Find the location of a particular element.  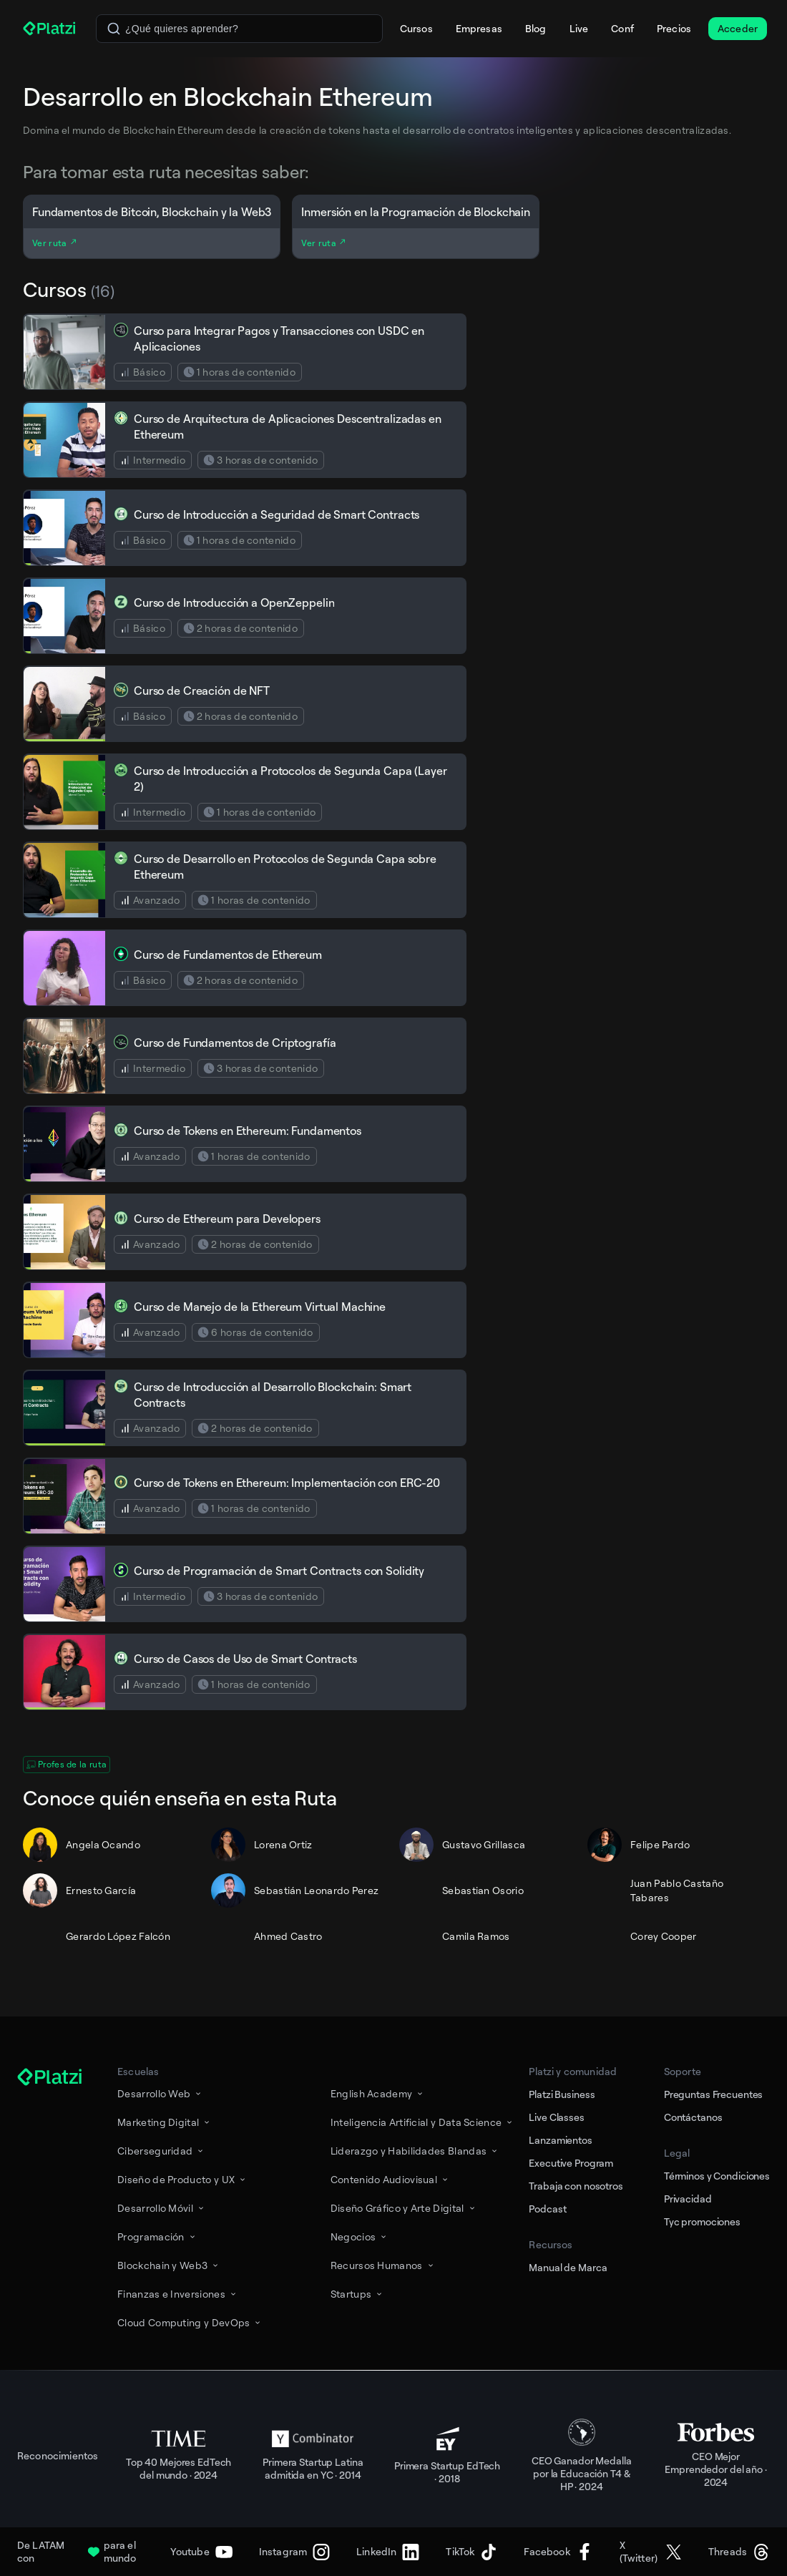

[Youtube] is located at coordinates (201, 2552).